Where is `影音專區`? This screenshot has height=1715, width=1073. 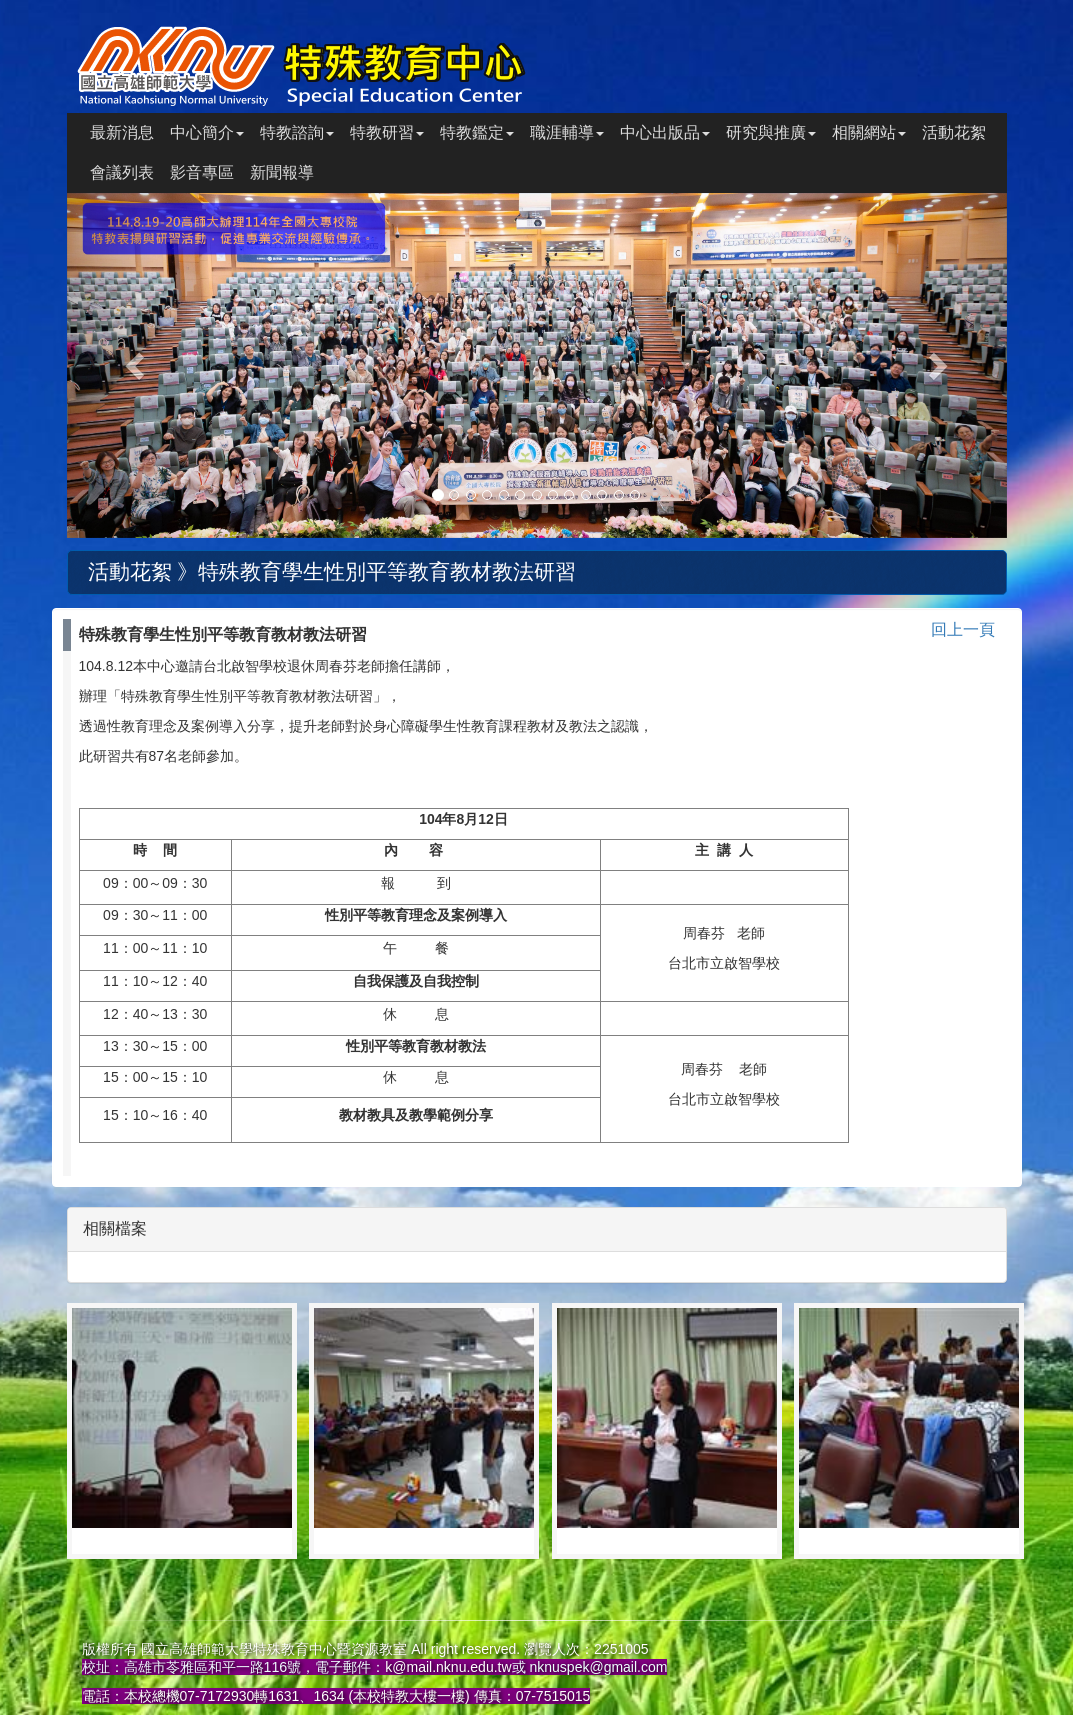
影音專區 is located at coordinates (202, 172).